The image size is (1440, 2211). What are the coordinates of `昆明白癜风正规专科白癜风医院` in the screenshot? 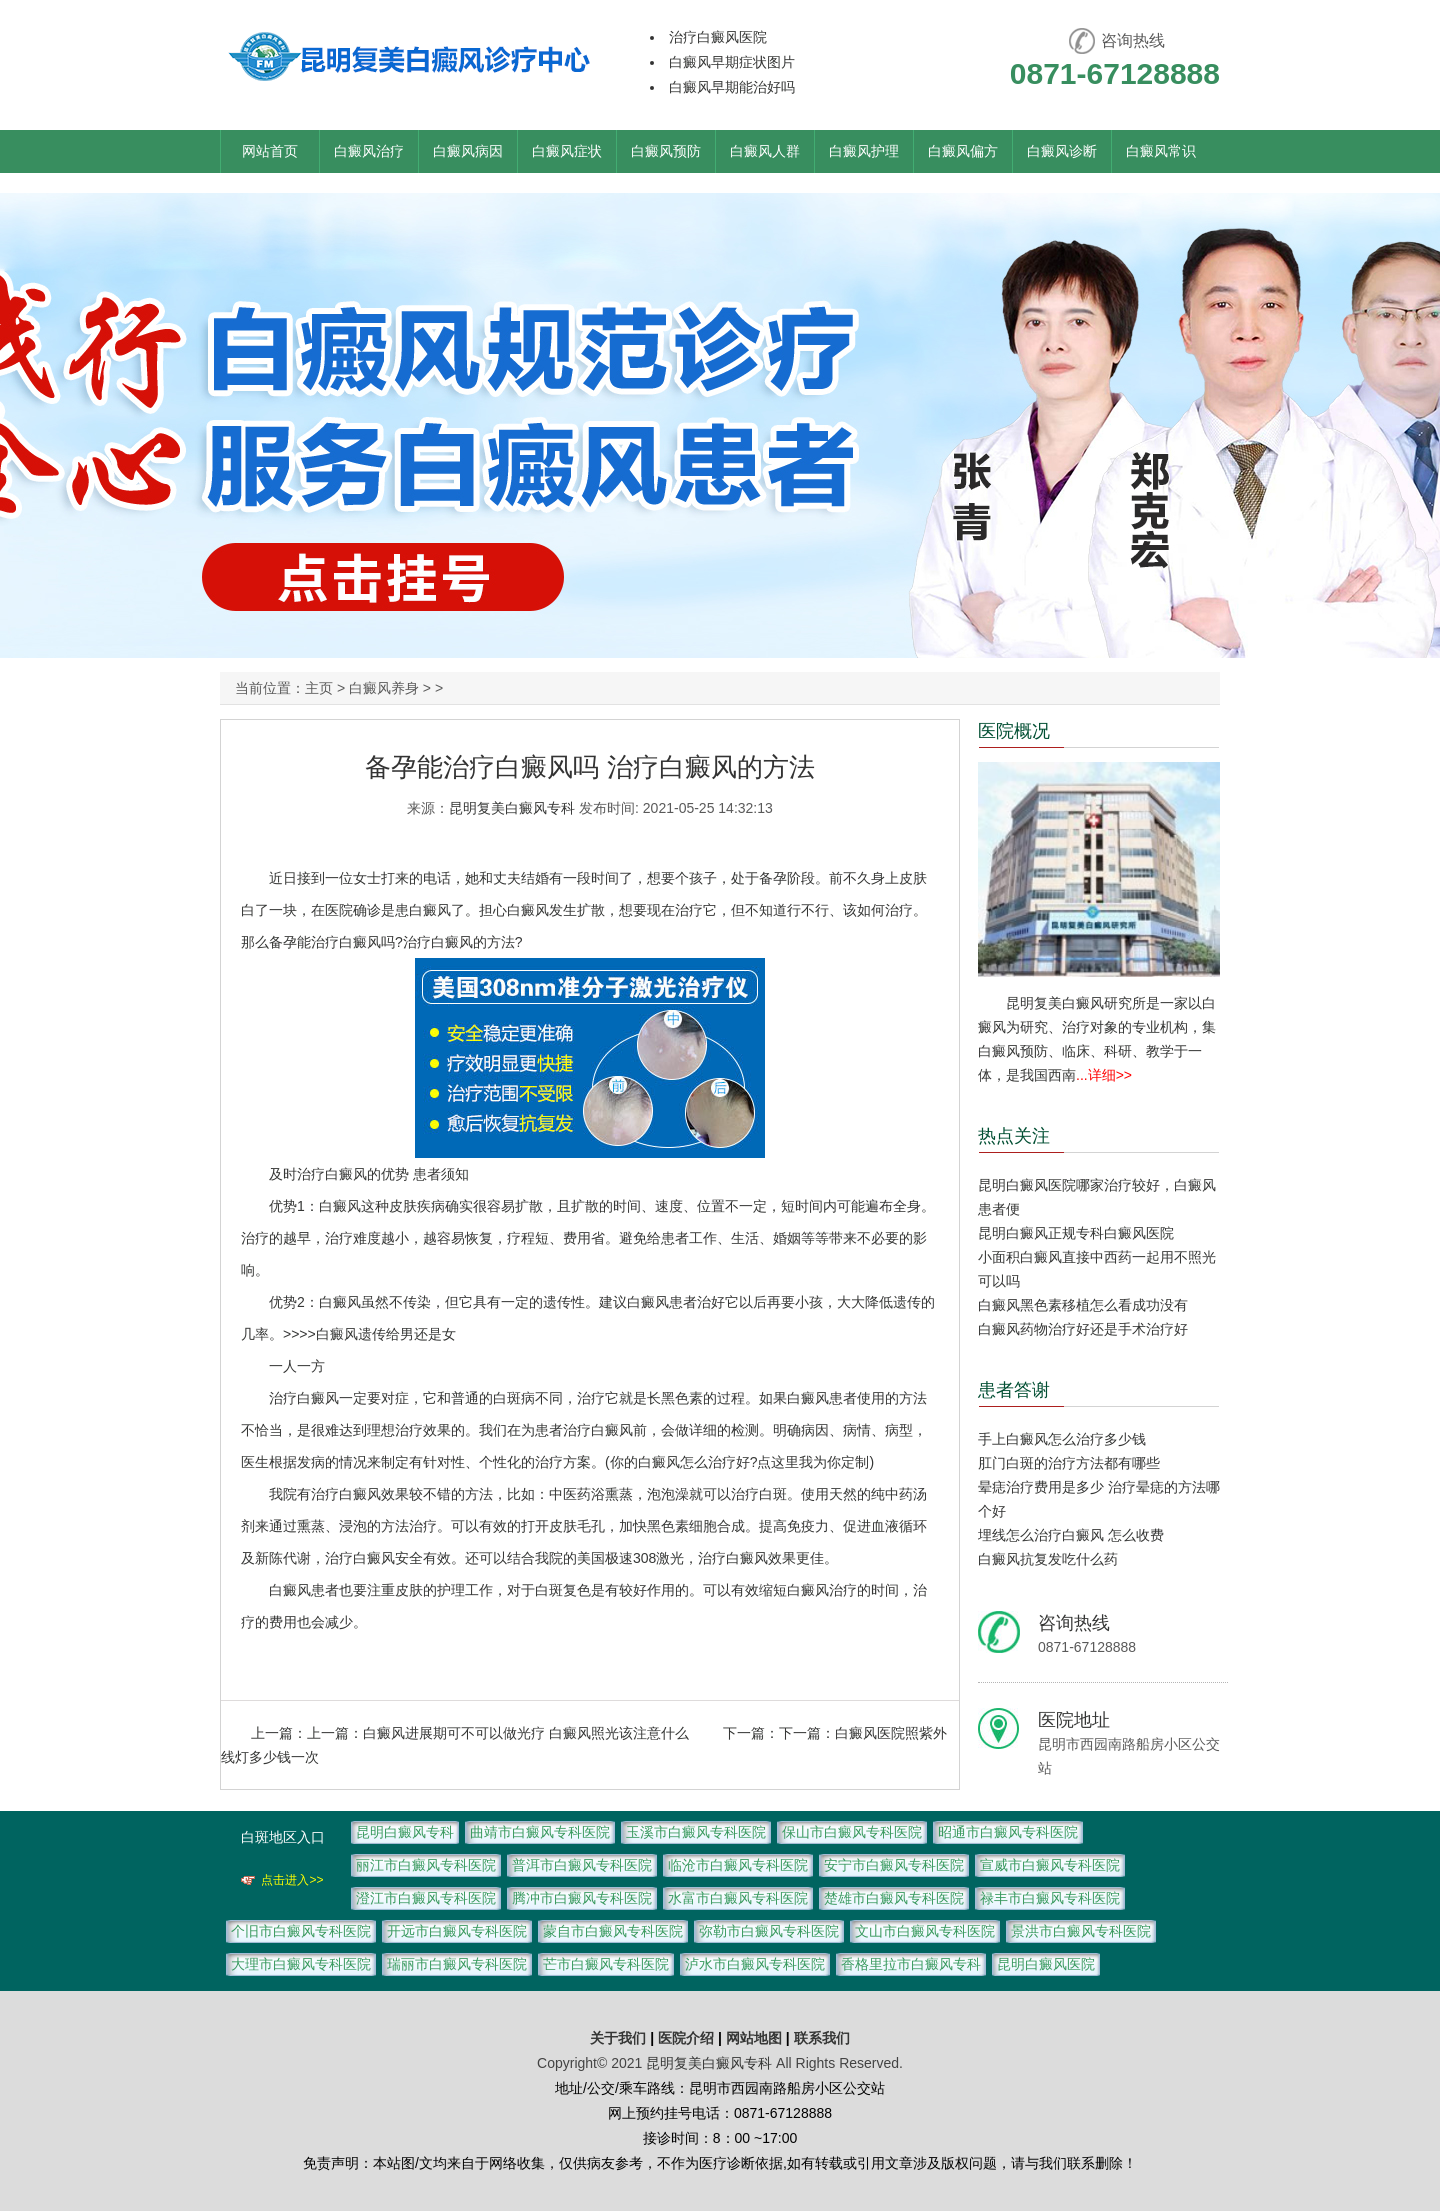 It's located at (1076, 1233).